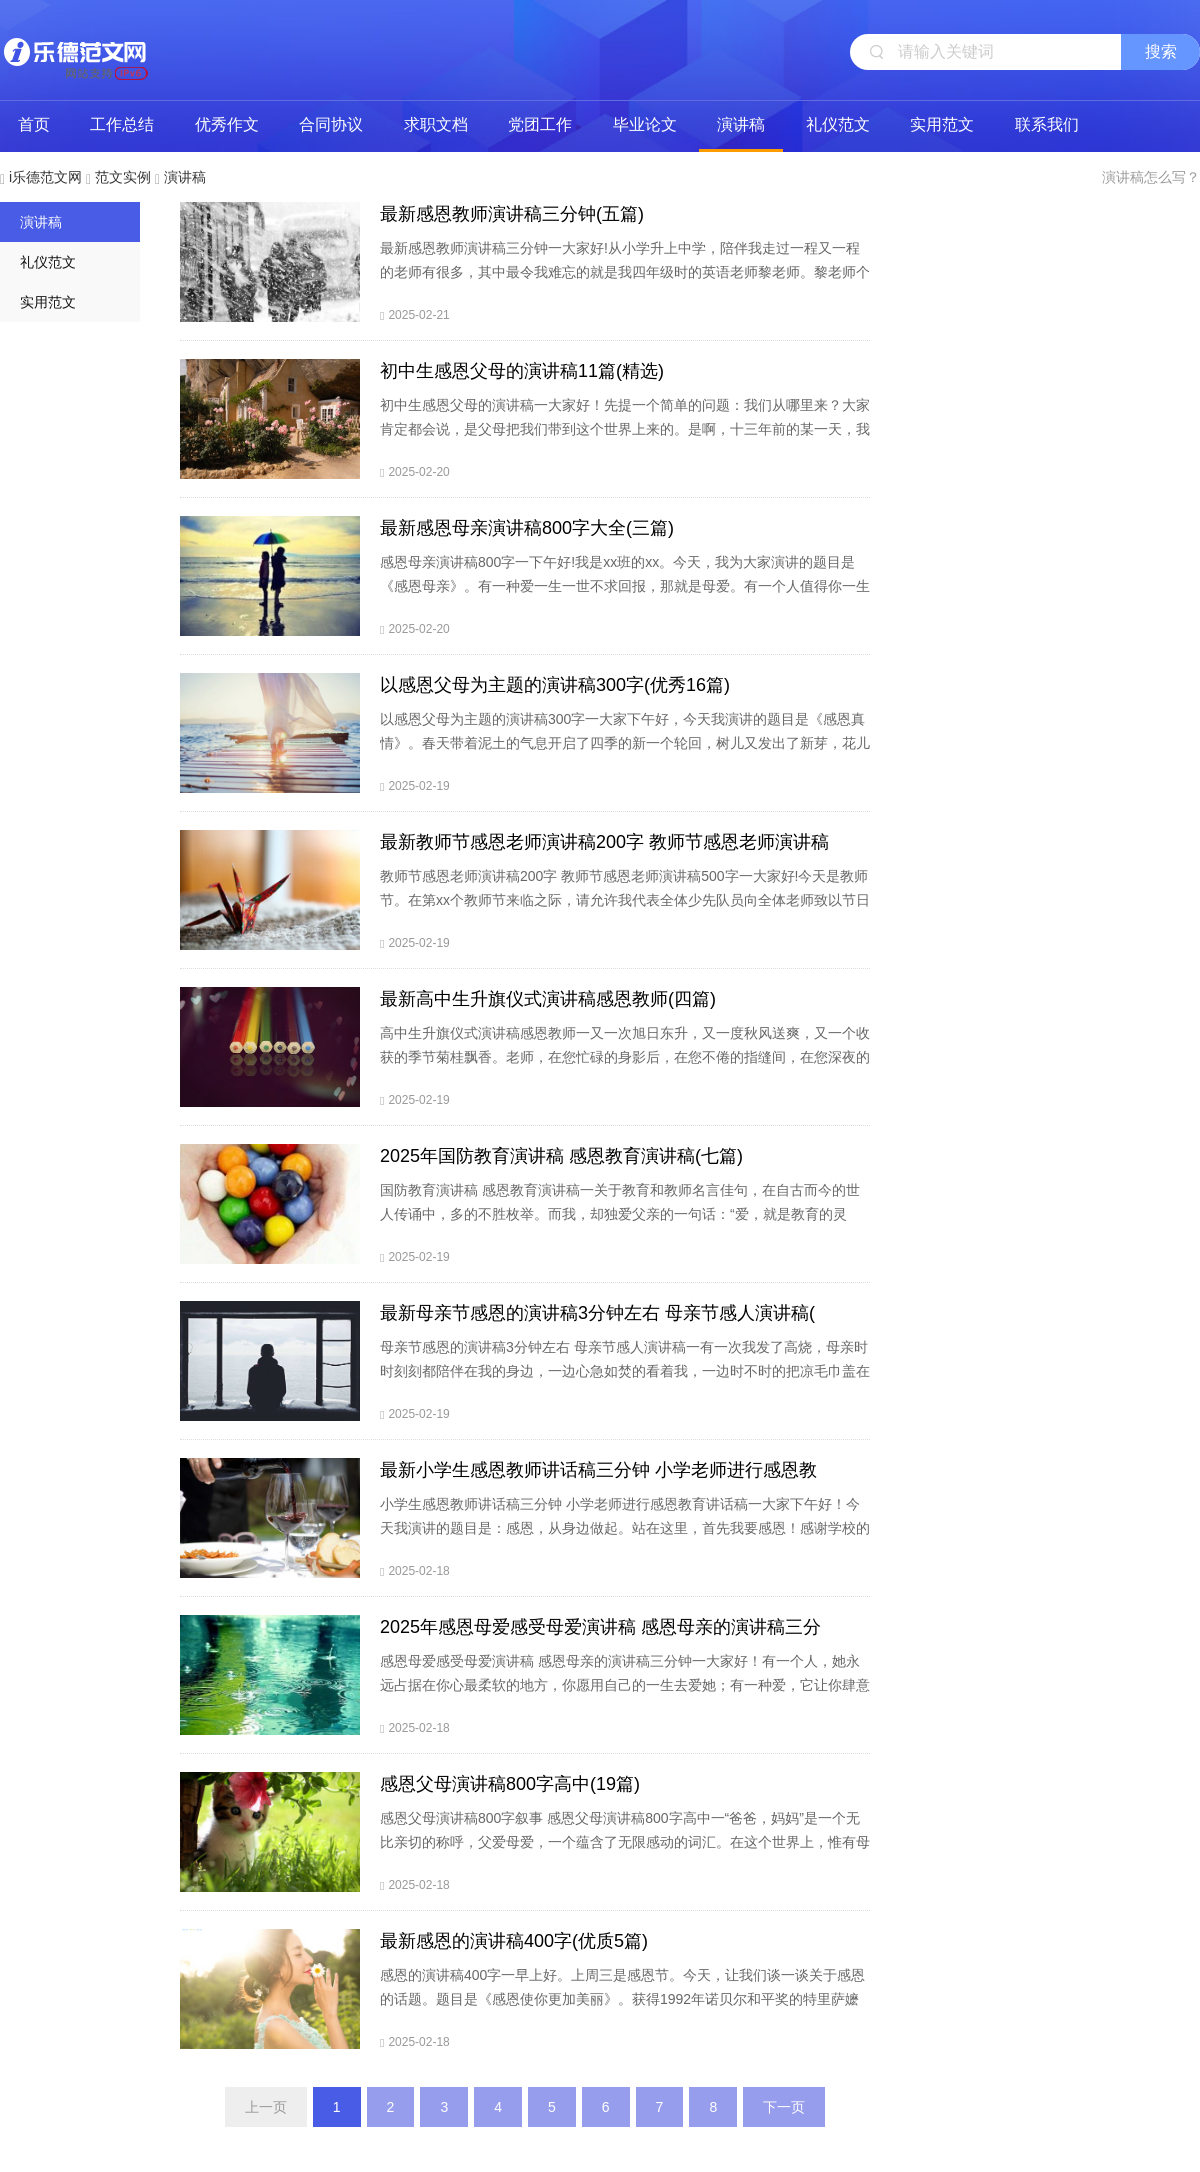 The image size is (1200, 2172). What do you see at coordinates (540, 124) in the screenshot?
I see `党团工作` at bounding box center [540, 124].